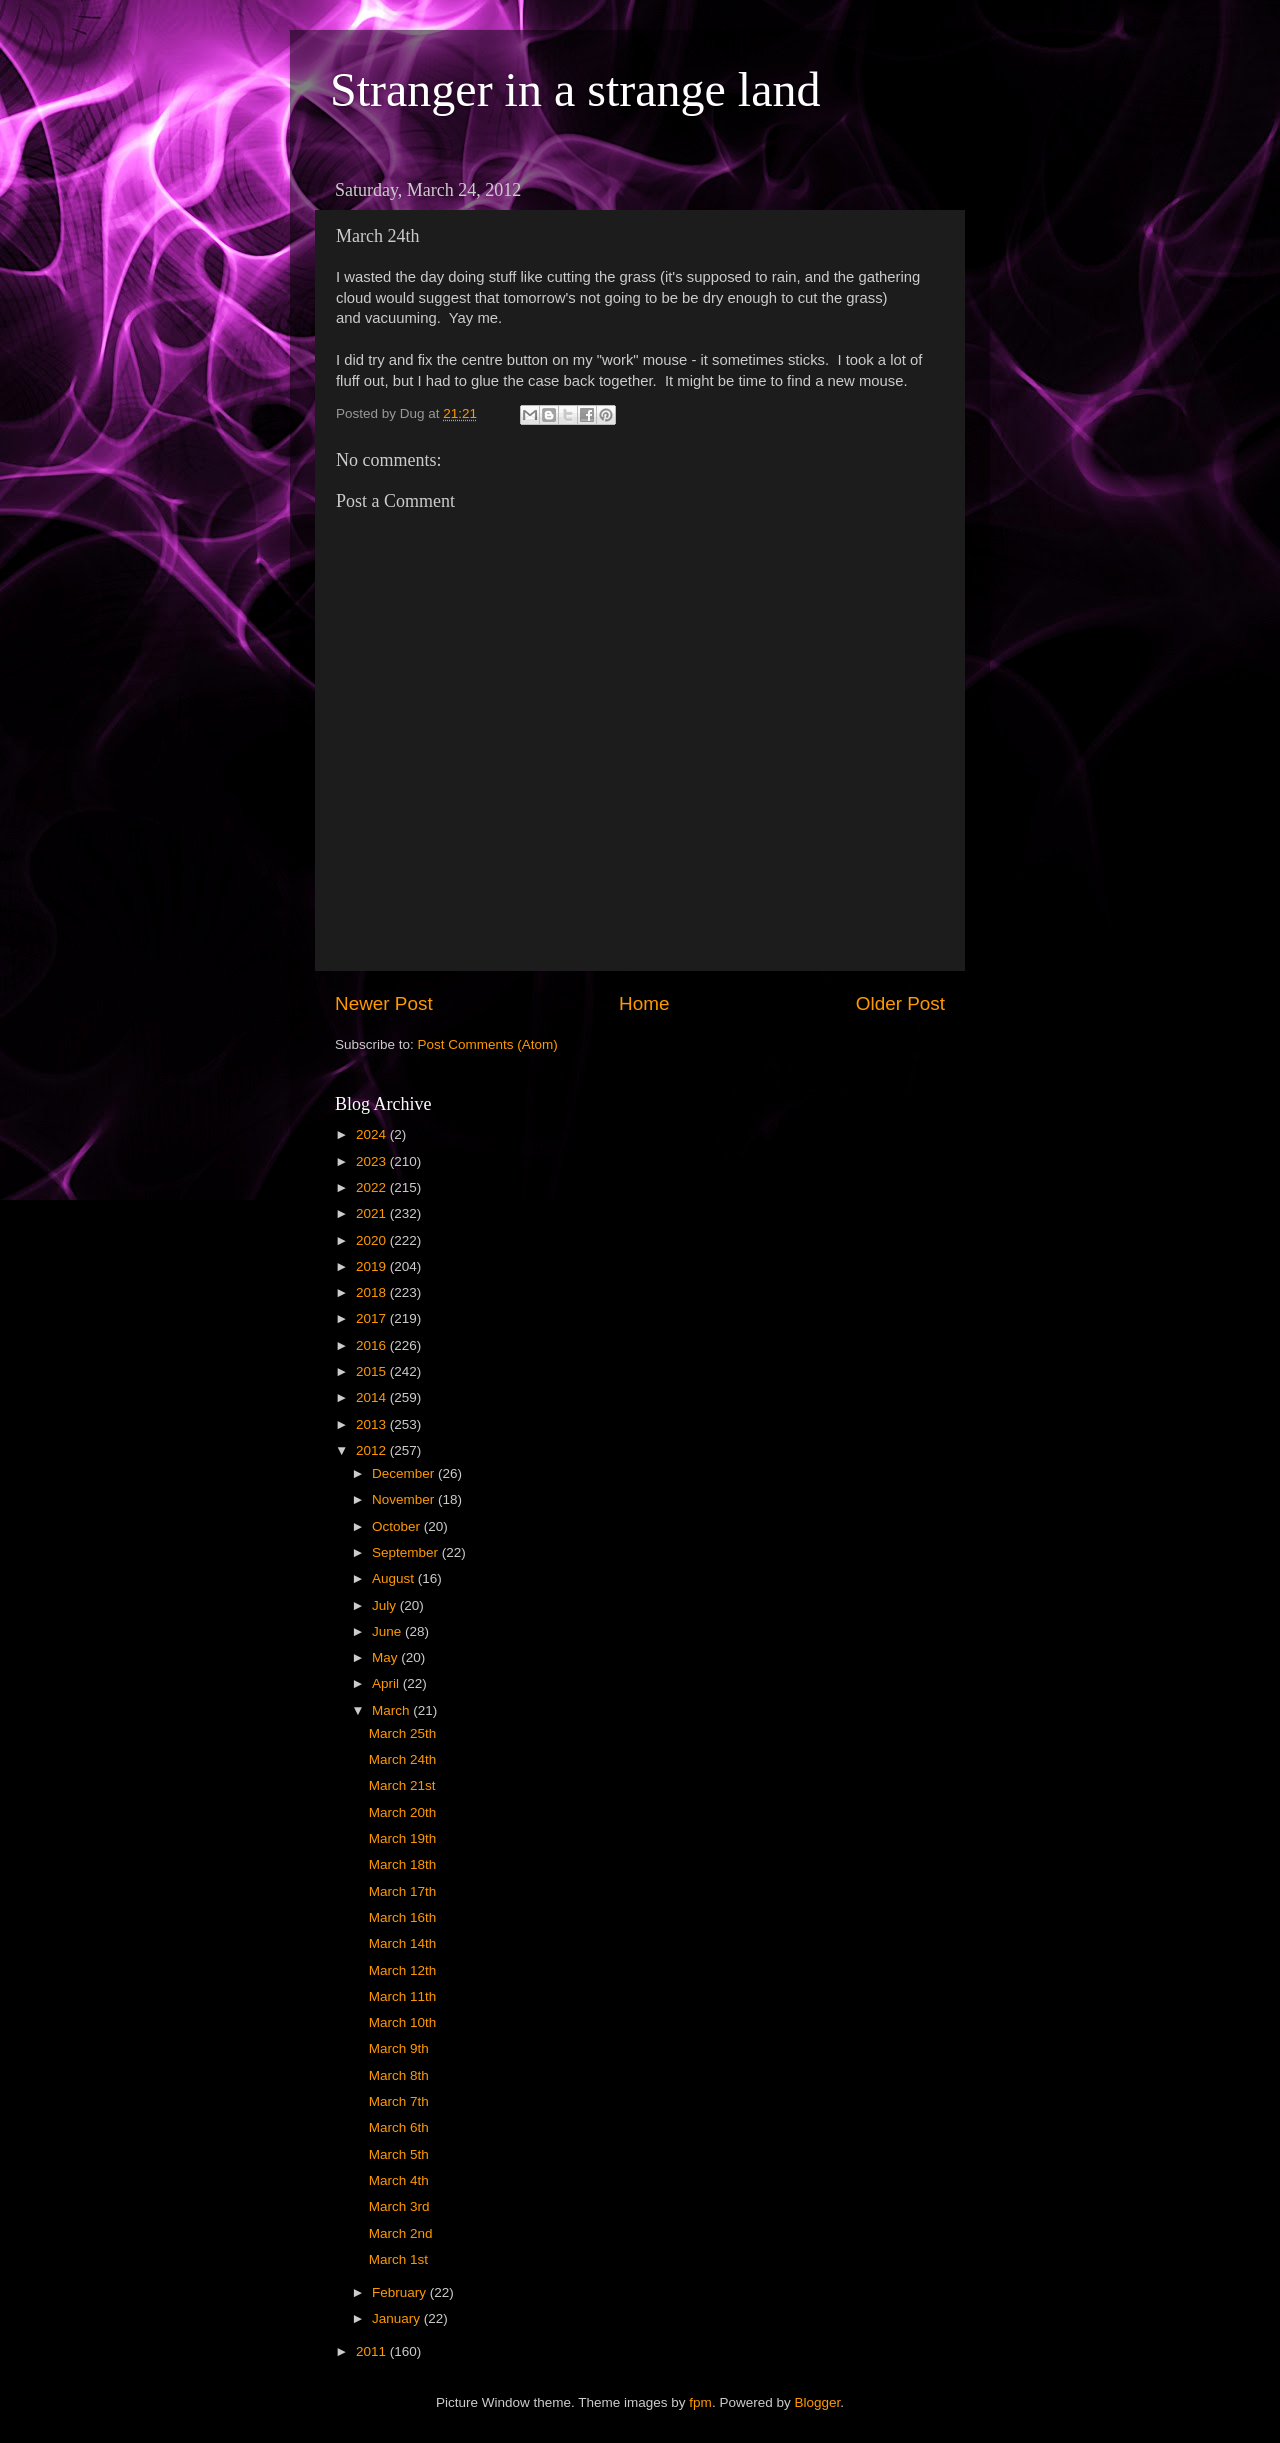  Describe the element at coordinates (373, 1371) in the screenshot. I see `2015` at that location.